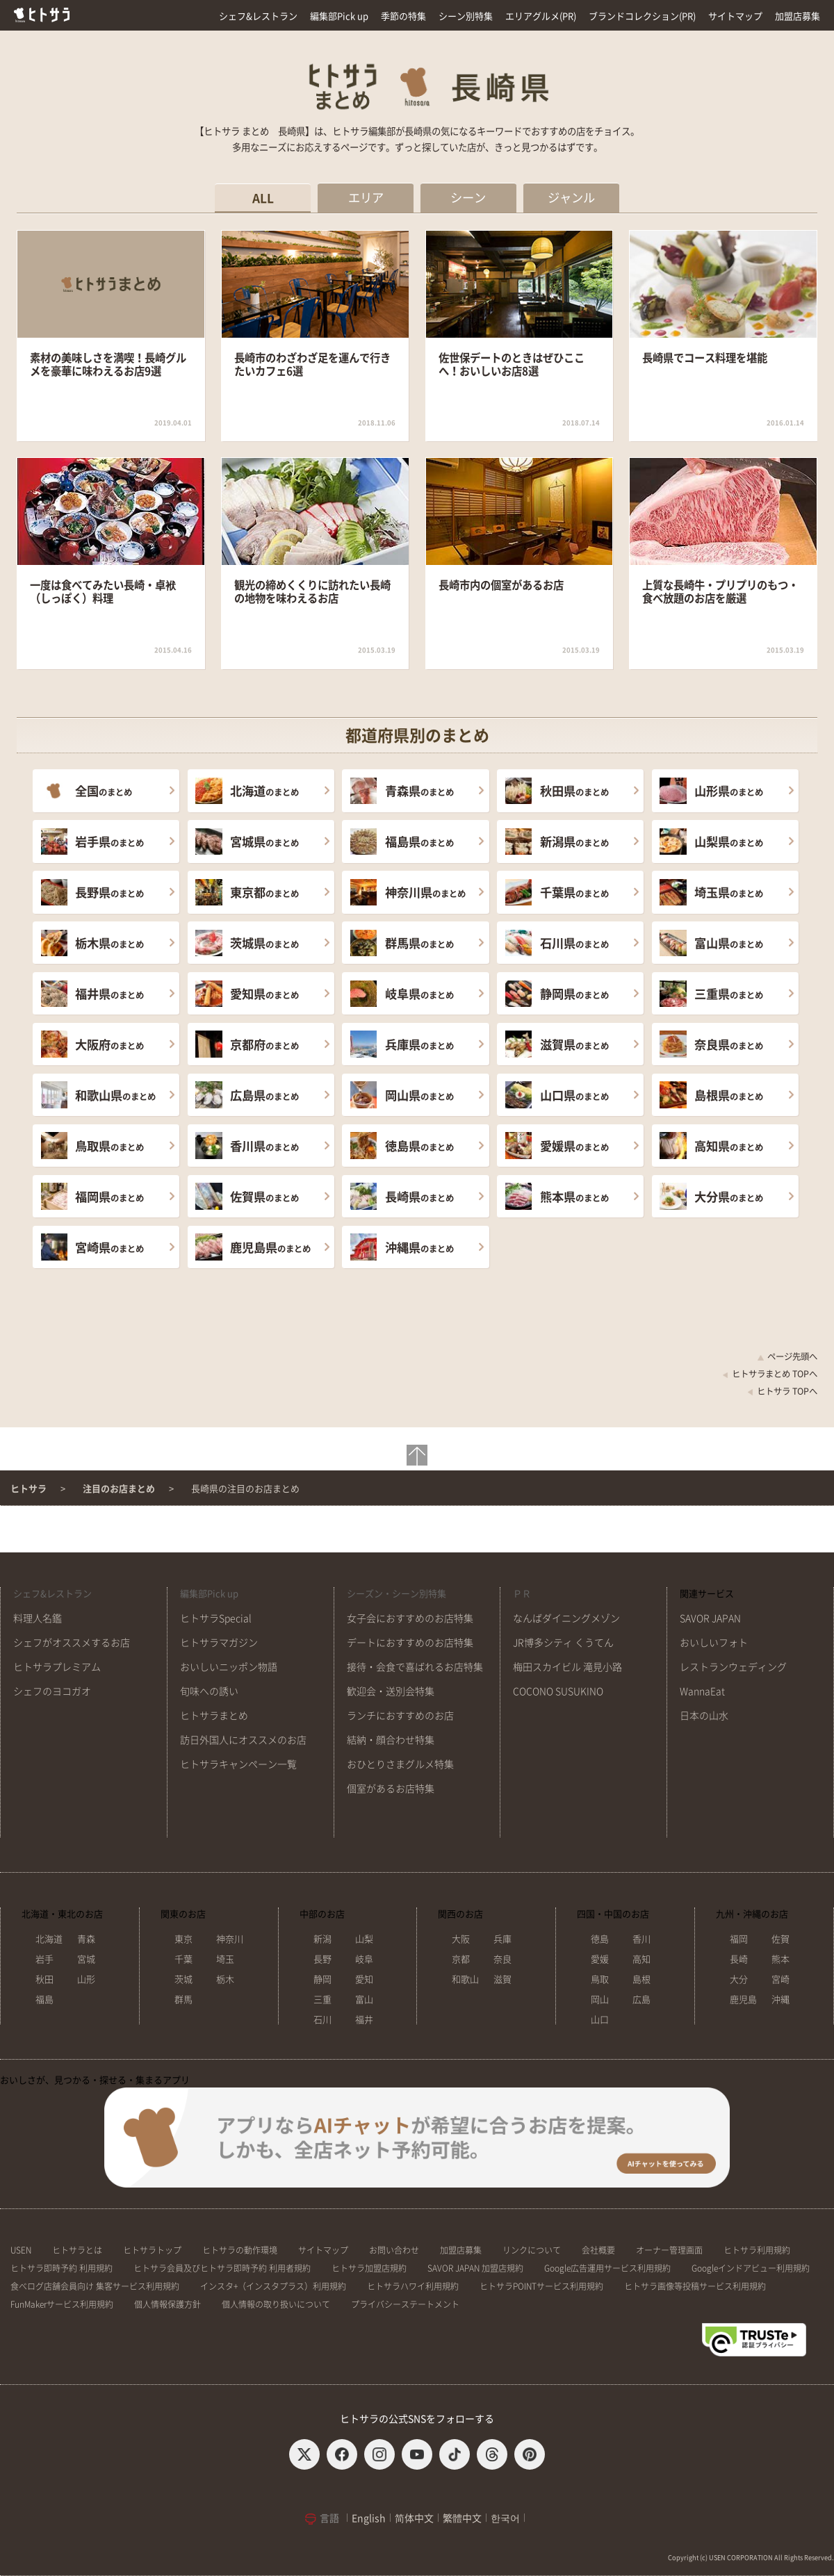  What do you see at coordinates (600, 1939) in the screenshot?
I see `徳島` at bounding box center [600, 1939].